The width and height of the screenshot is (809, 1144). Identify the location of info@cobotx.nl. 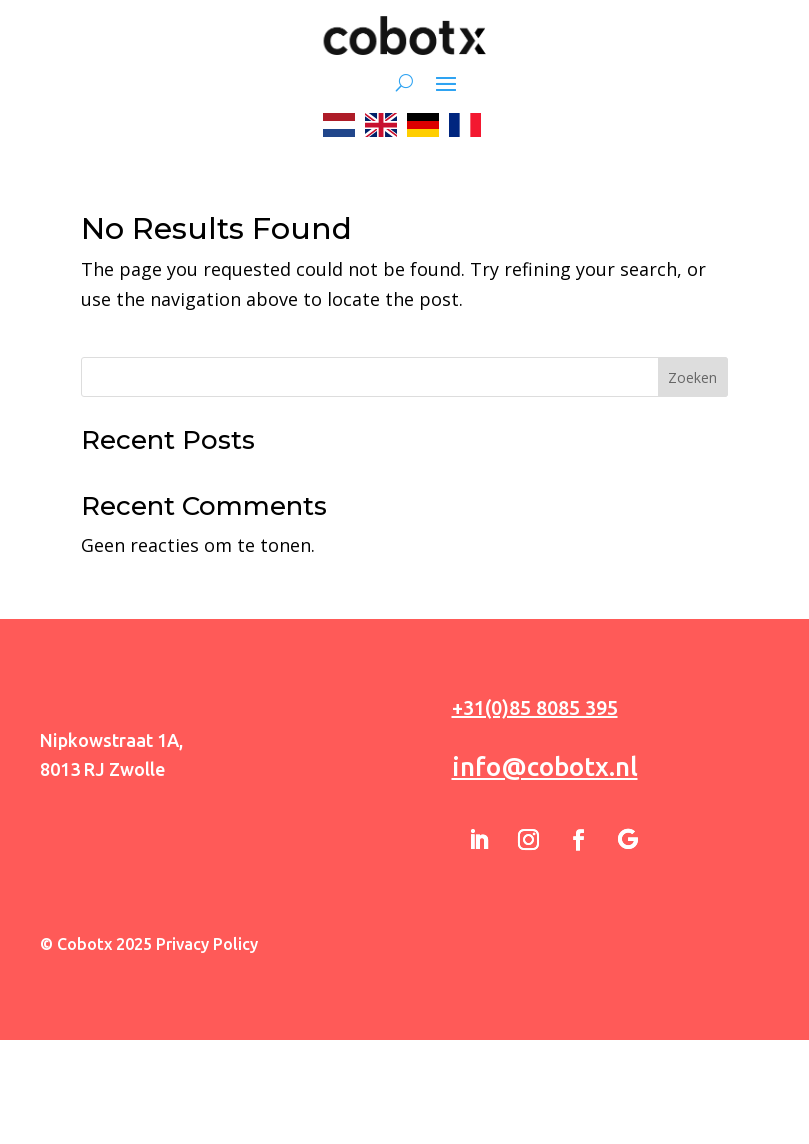
(545, 766).